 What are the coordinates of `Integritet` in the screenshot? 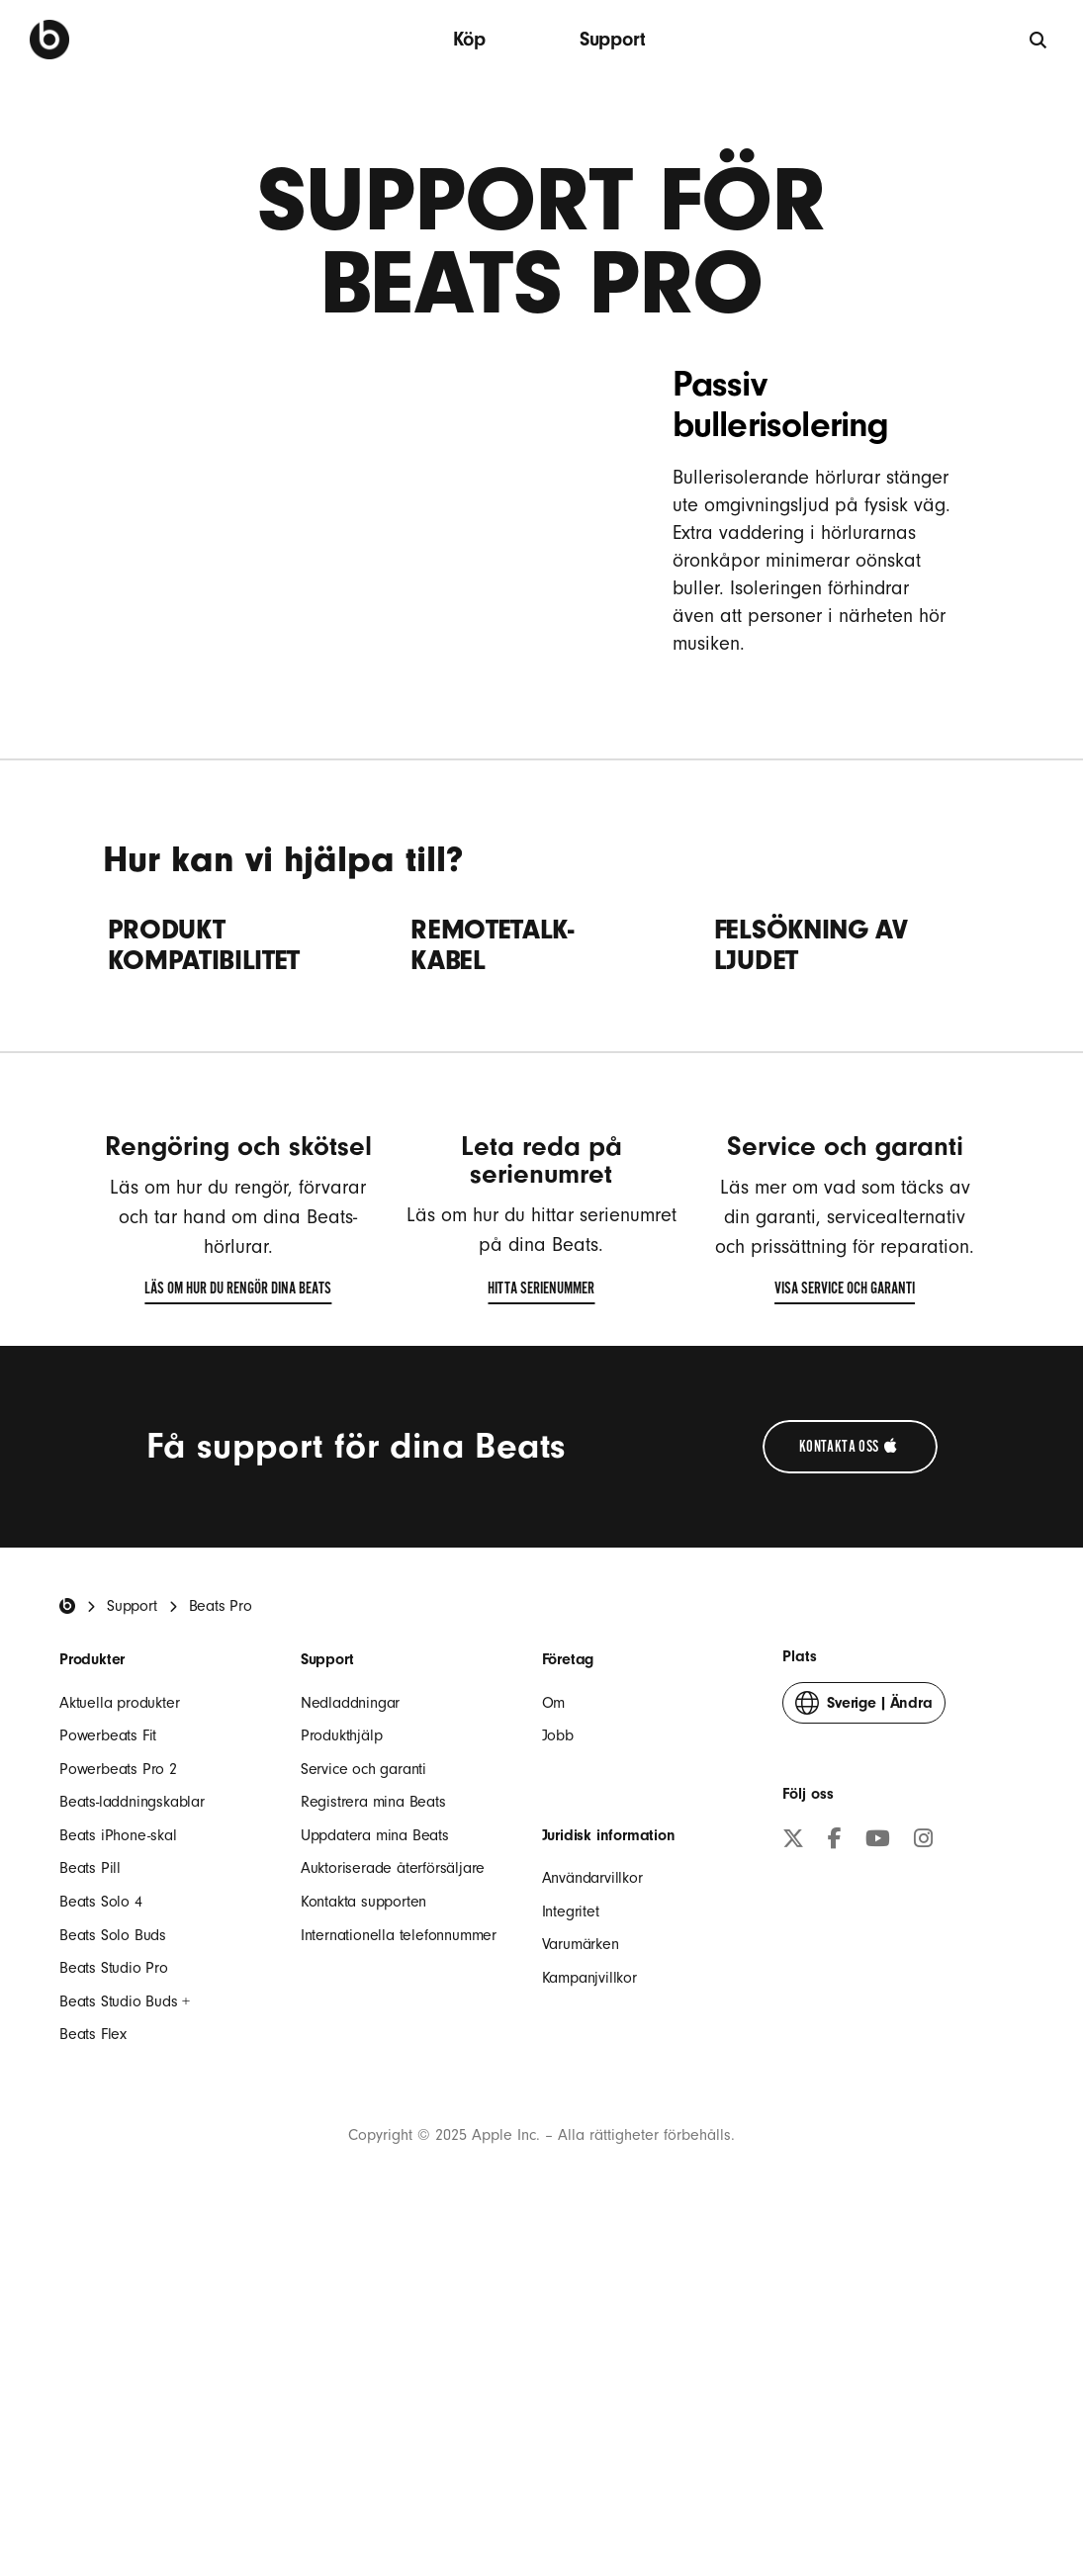 It's located at (570, 2211).